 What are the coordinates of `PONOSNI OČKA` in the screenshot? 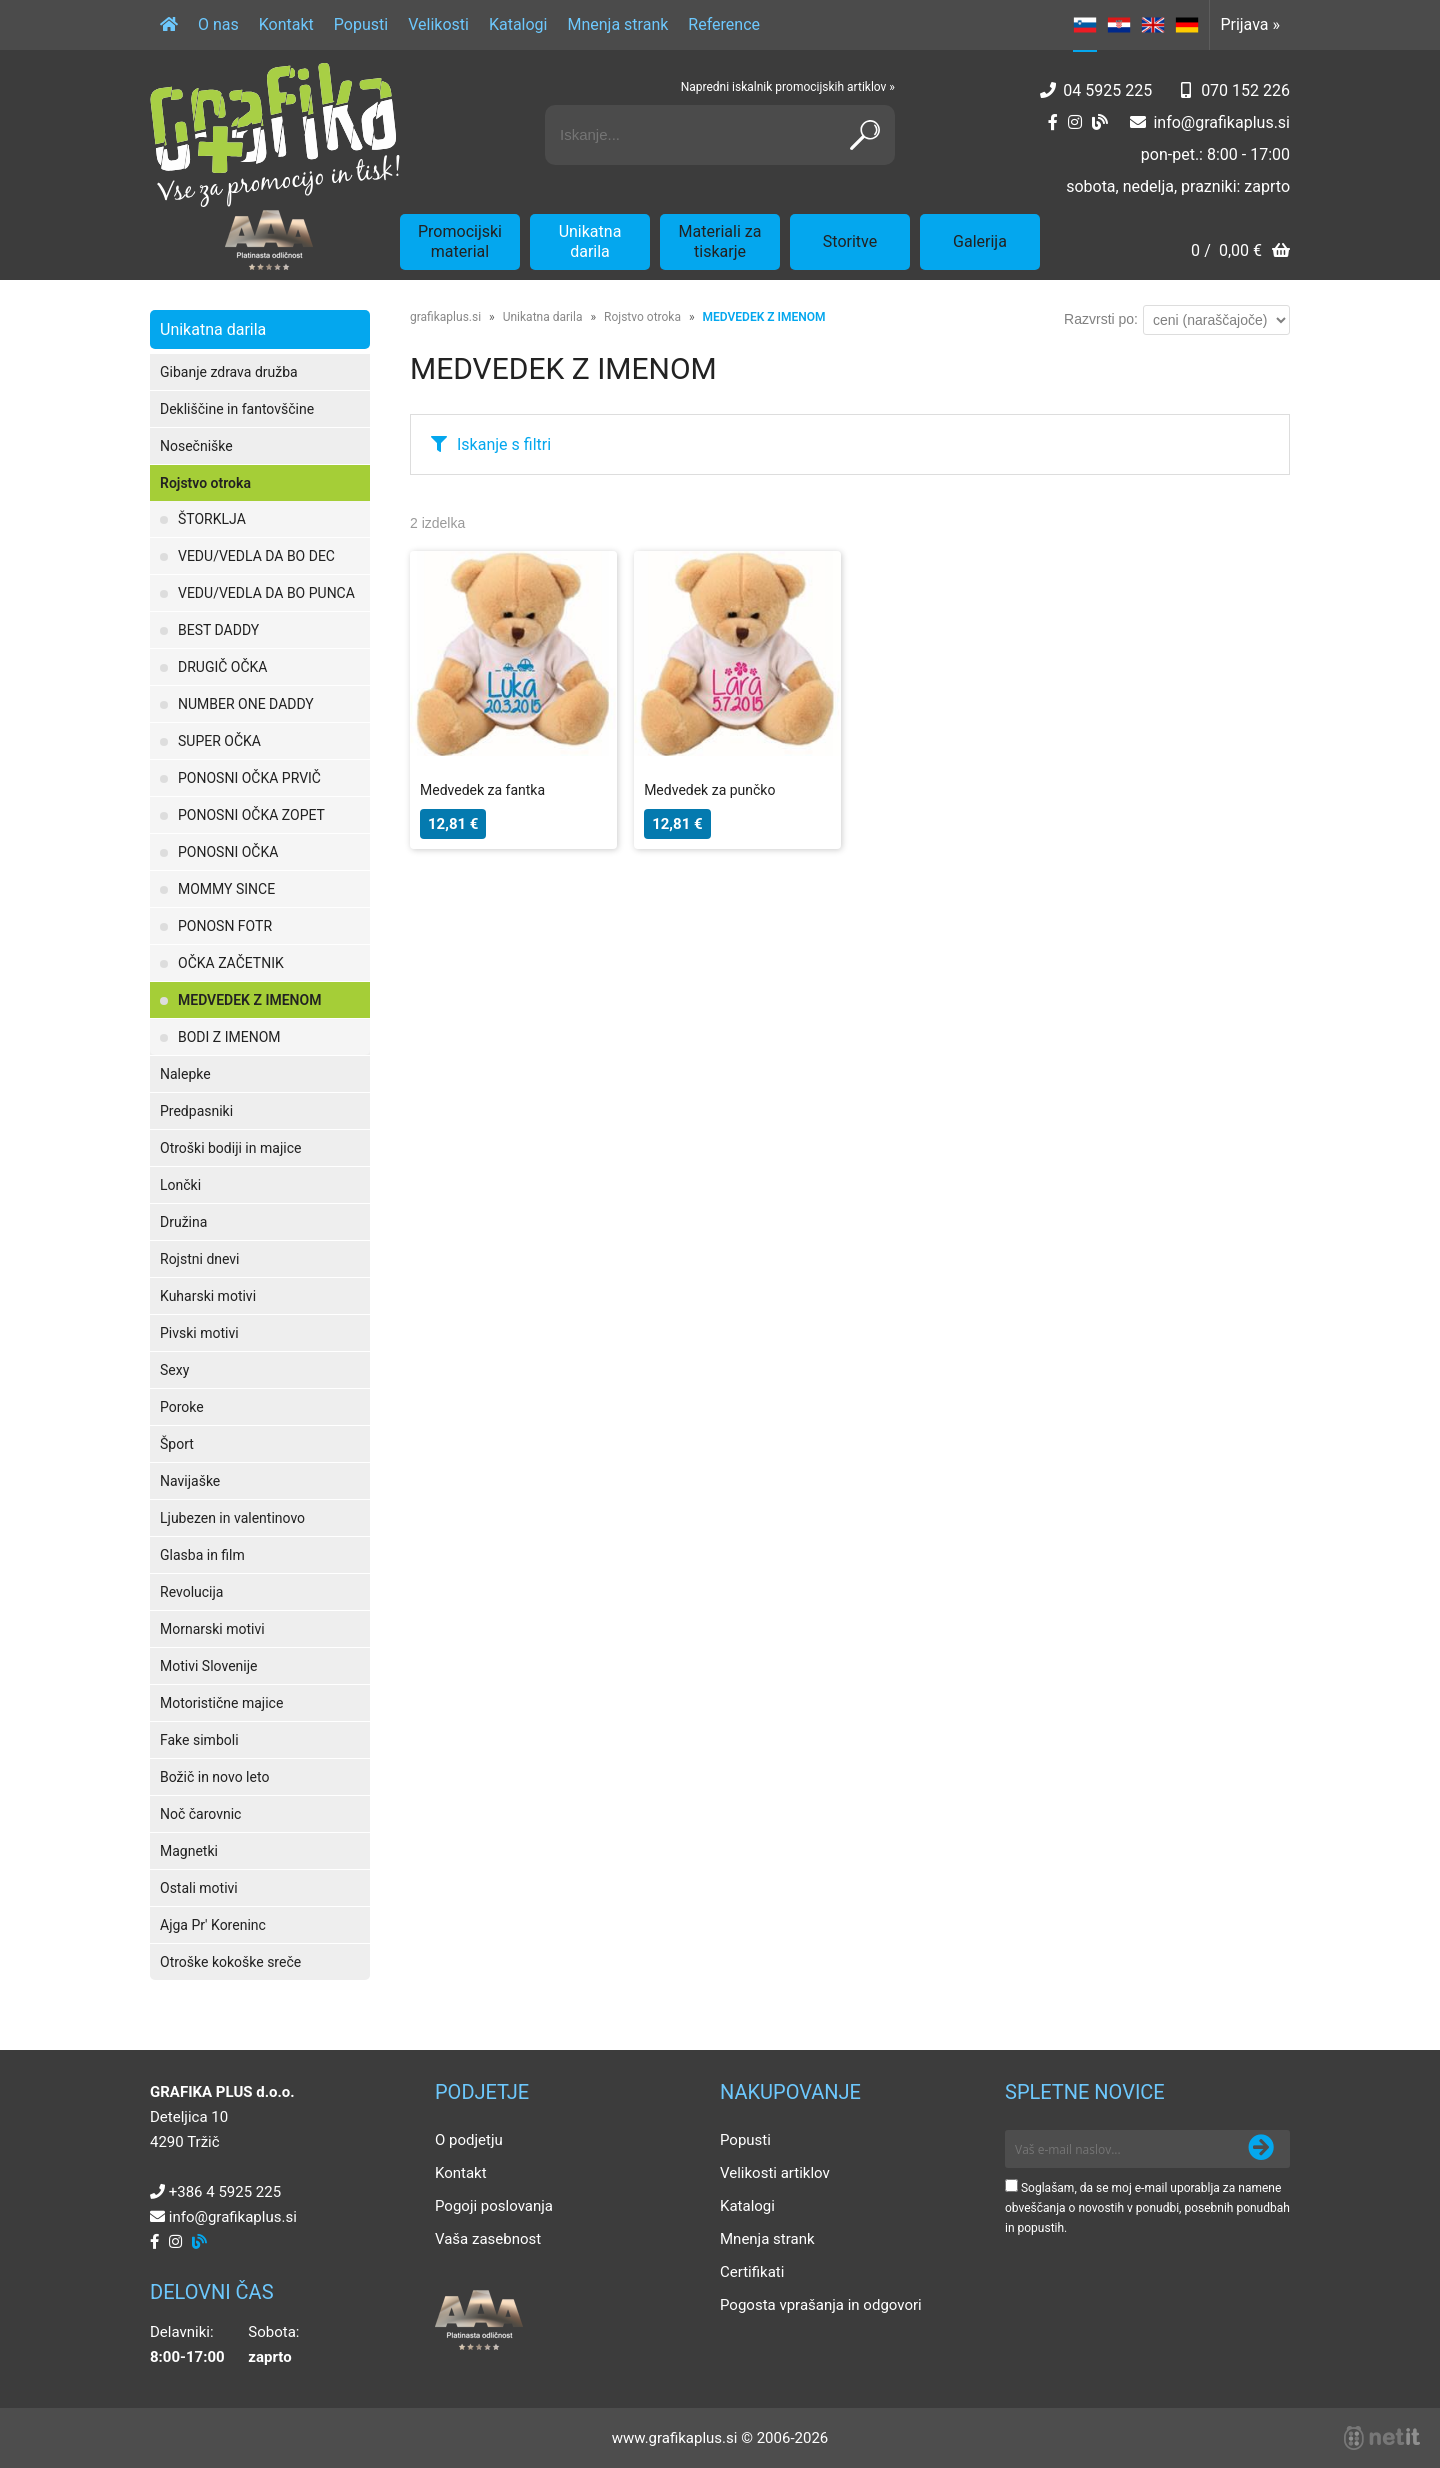 It's located at (228, 852).